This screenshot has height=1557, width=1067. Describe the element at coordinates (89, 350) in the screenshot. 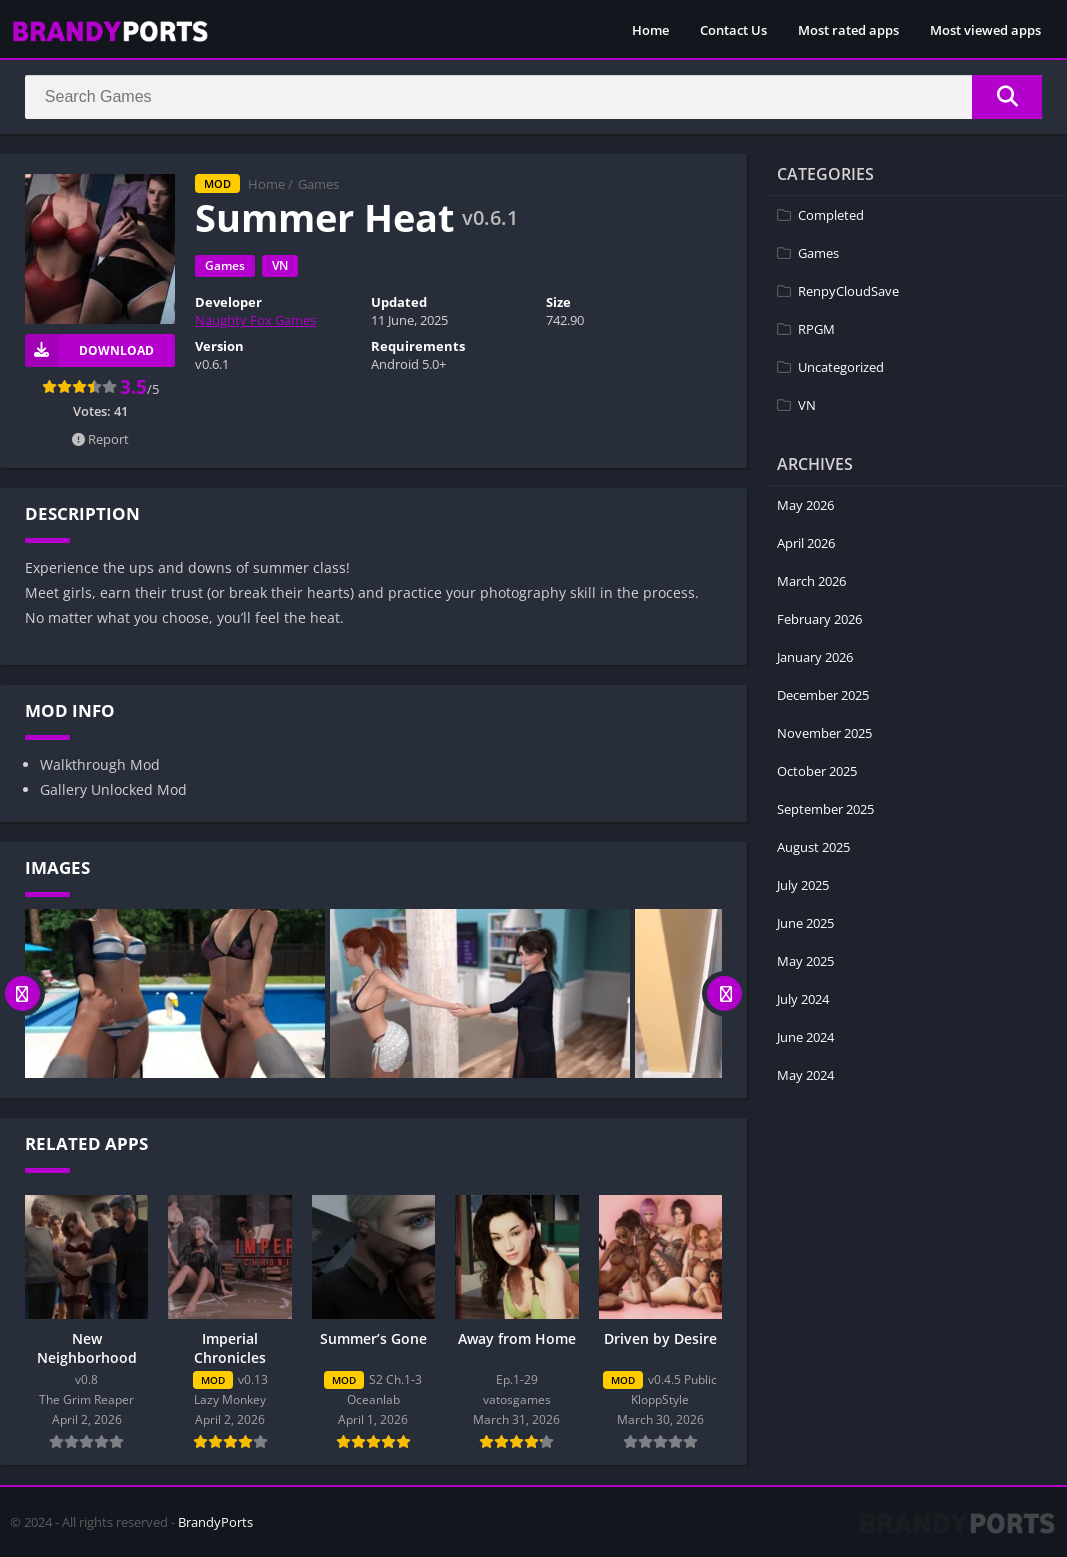

I see `Download` at that location.